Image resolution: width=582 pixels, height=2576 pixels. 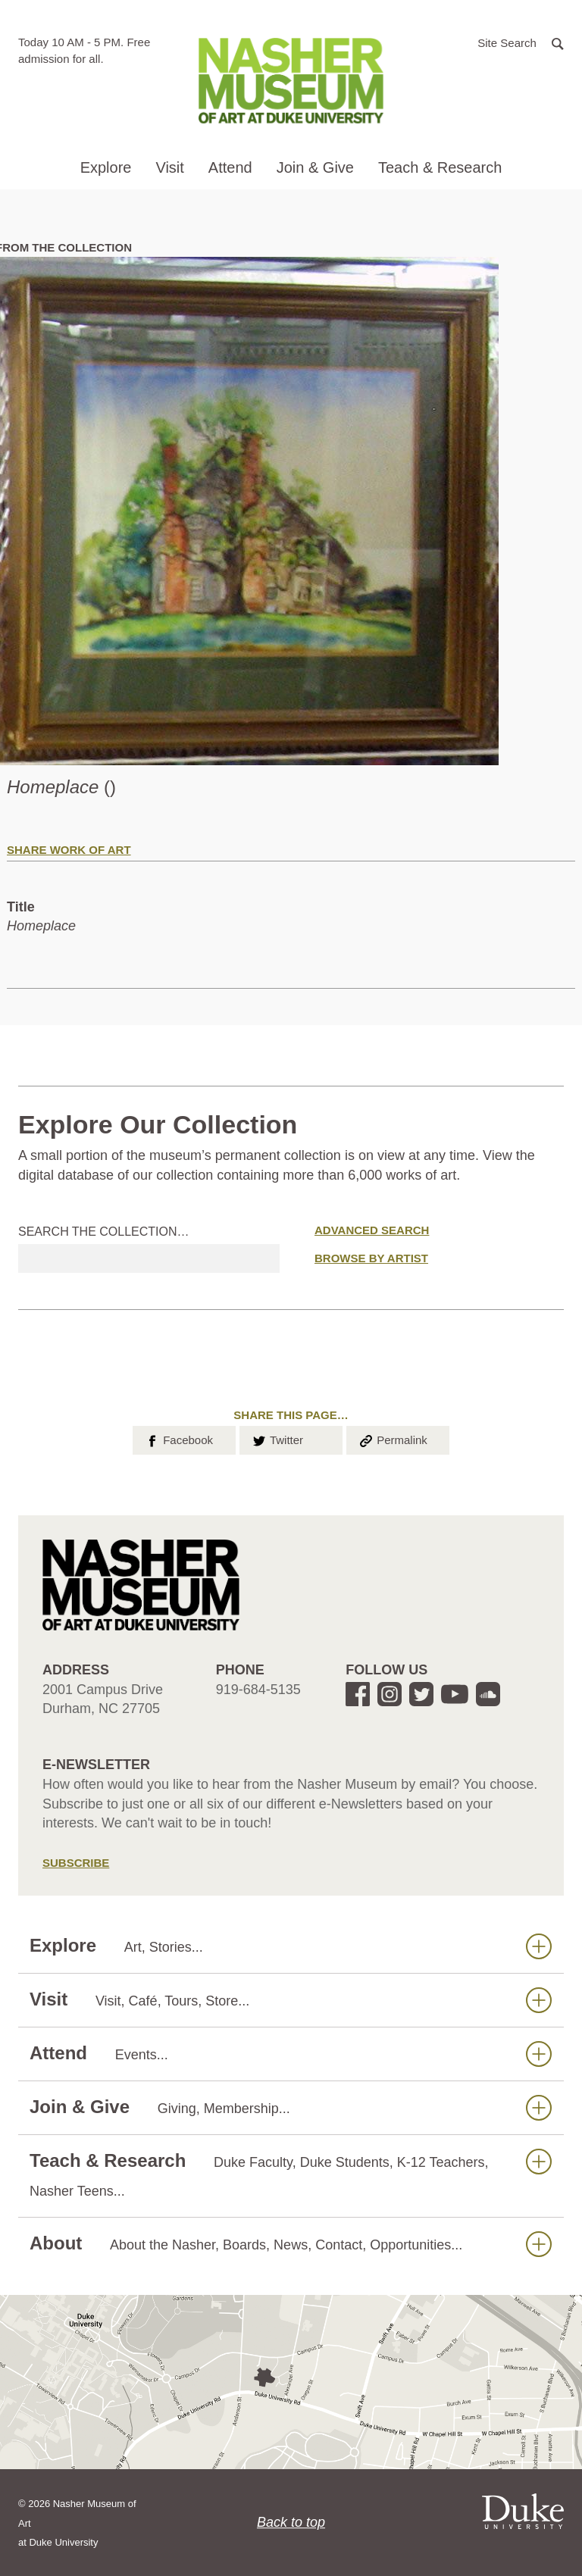 What do you see at coordinates (392, 1438) in the screenshot?
I see `Permalink` at bounding box center [392, 1438].